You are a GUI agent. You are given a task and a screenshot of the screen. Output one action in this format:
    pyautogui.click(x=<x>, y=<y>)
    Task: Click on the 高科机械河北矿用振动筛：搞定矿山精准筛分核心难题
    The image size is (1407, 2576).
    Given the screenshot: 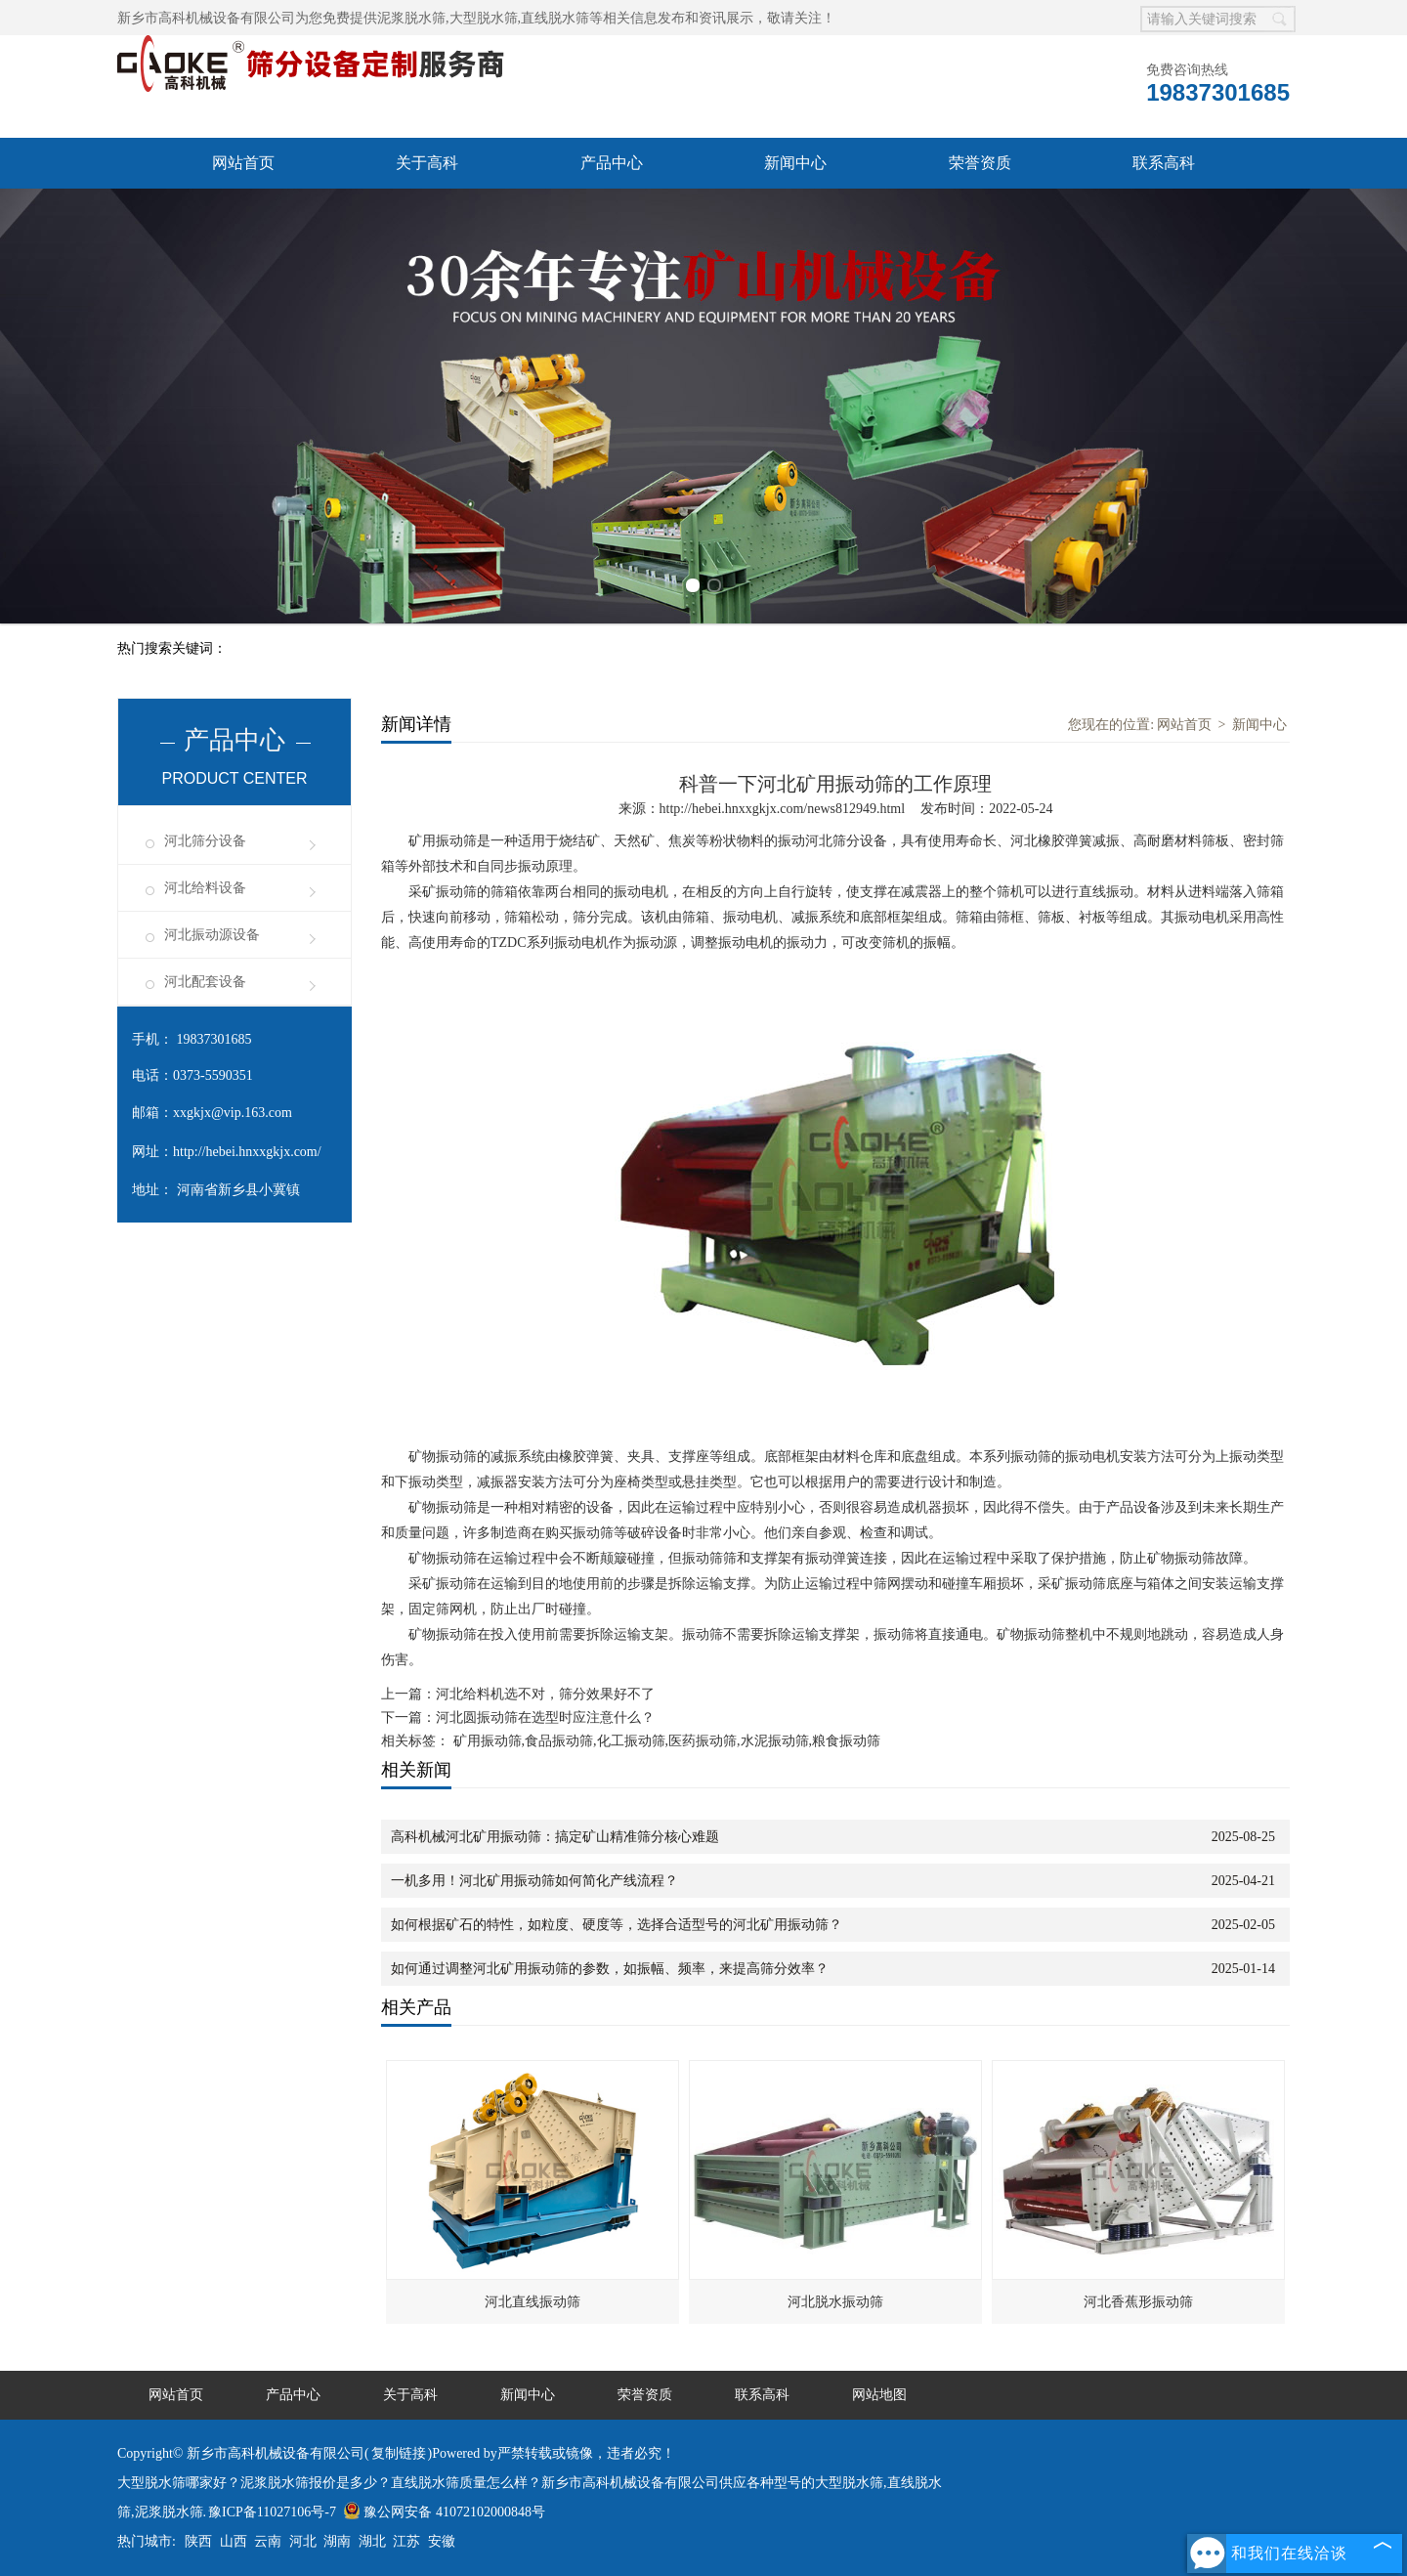 What is the action you would take?
    pyautogui.click(x=555, y=1836)
    